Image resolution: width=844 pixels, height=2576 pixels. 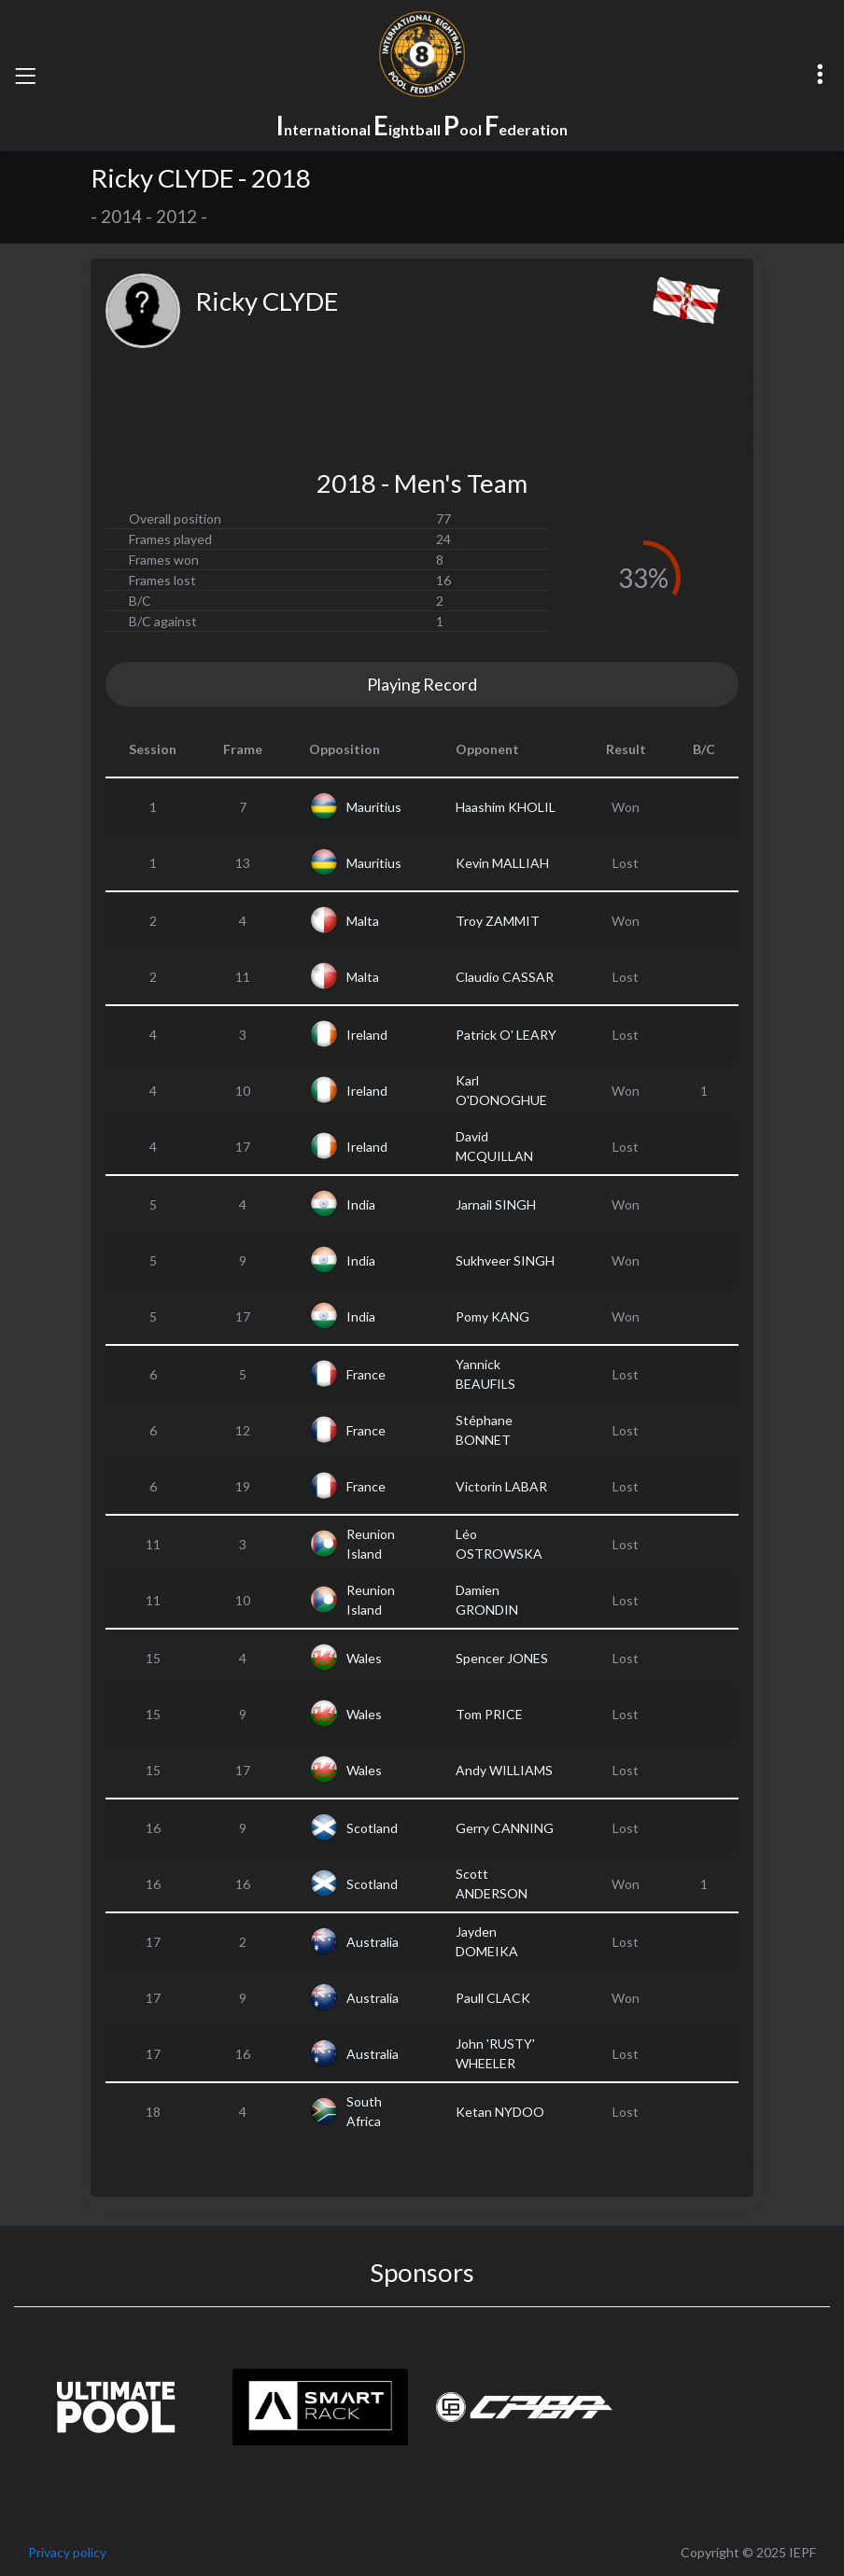 I want to click on Reunion Island, so click(x=370, y=1543).